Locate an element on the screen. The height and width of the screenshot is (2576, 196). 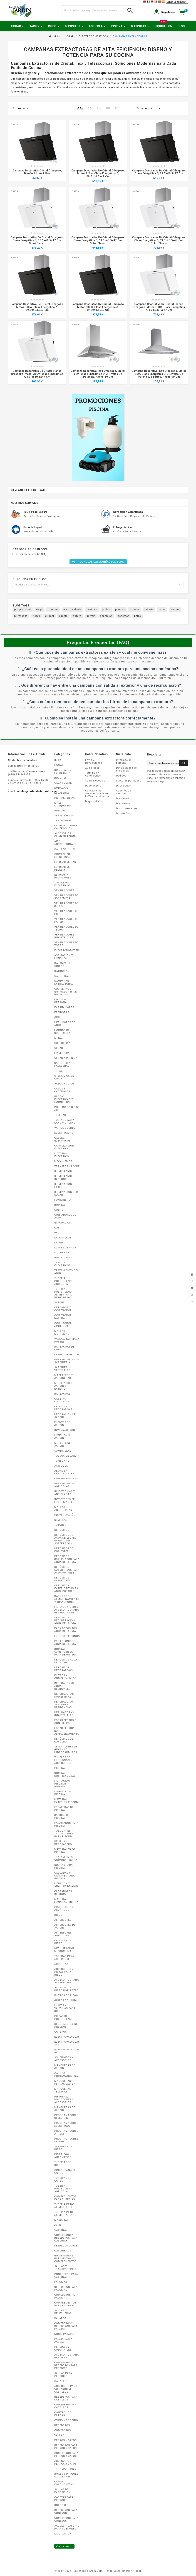
BEBEDEROS PARA PALOMAS is located at coordinates (66, 2288).